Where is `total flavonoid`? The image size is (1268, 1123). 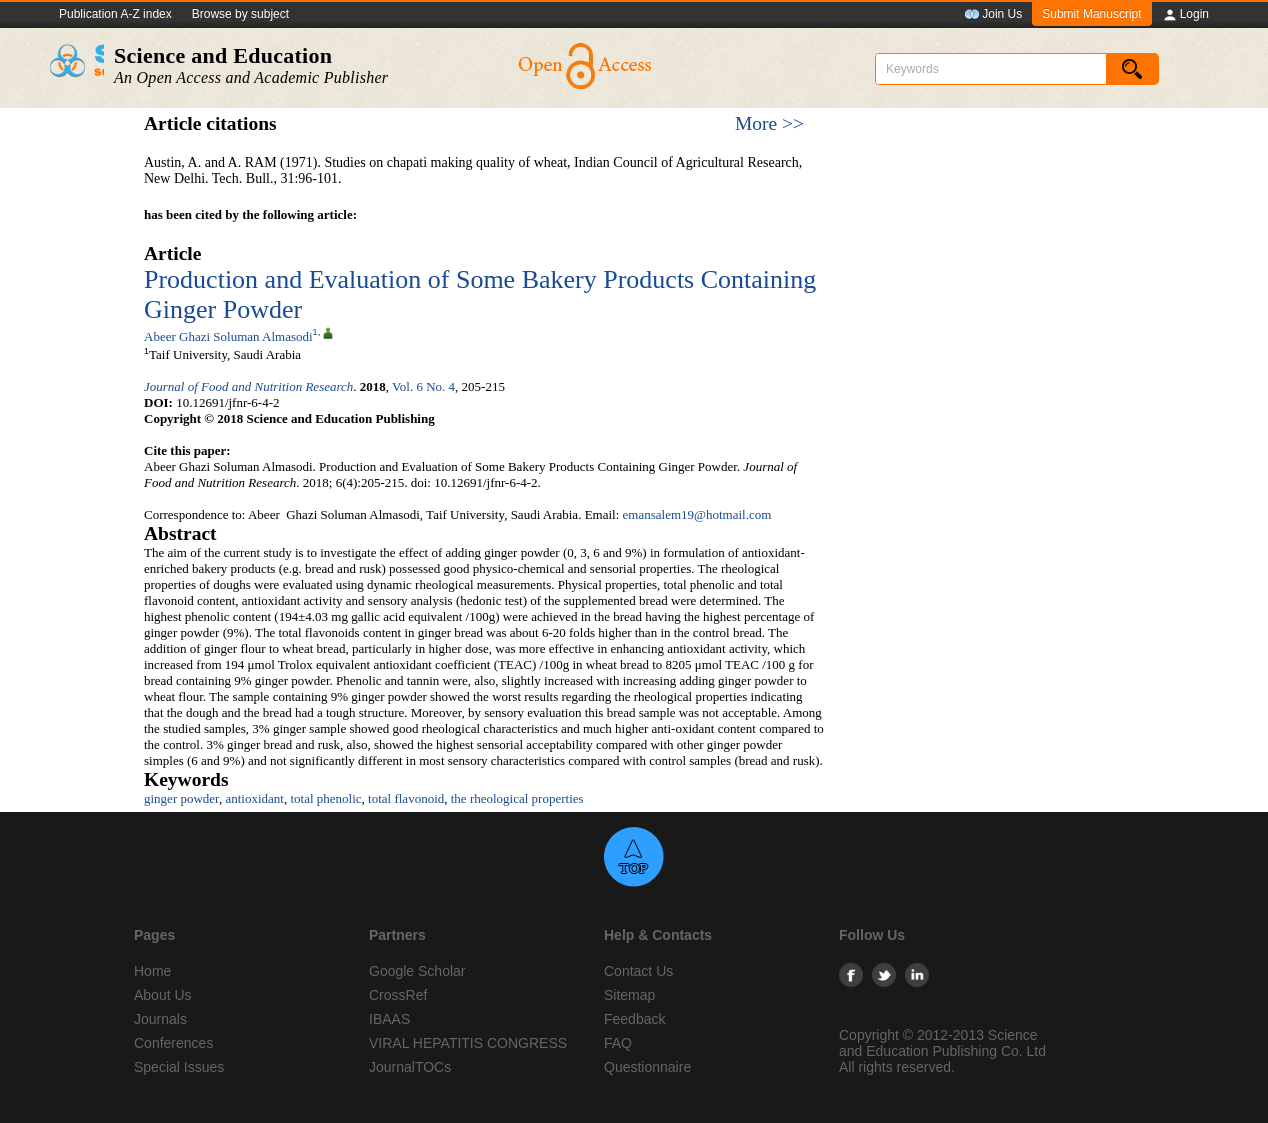
total flavonoid is located at coordinates (406, 798).